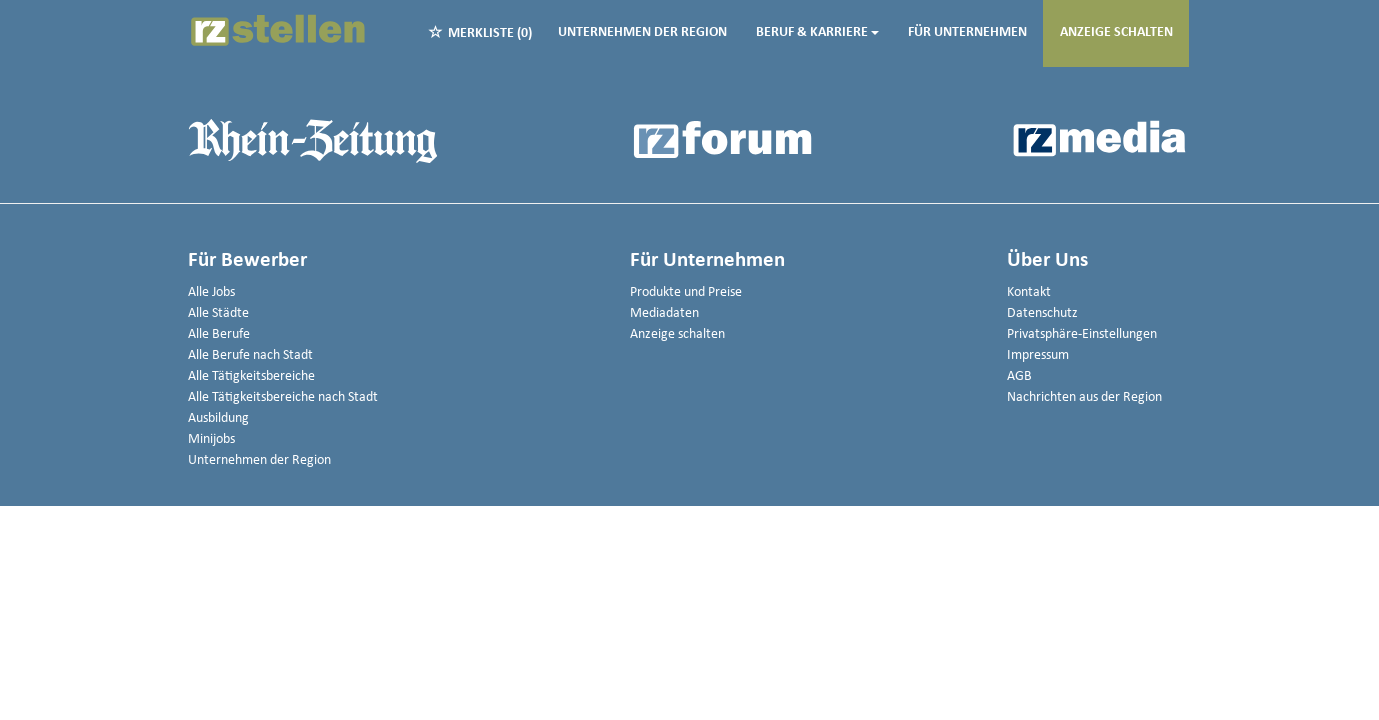  I want to click on Alle Berufe, so click(219, 334).